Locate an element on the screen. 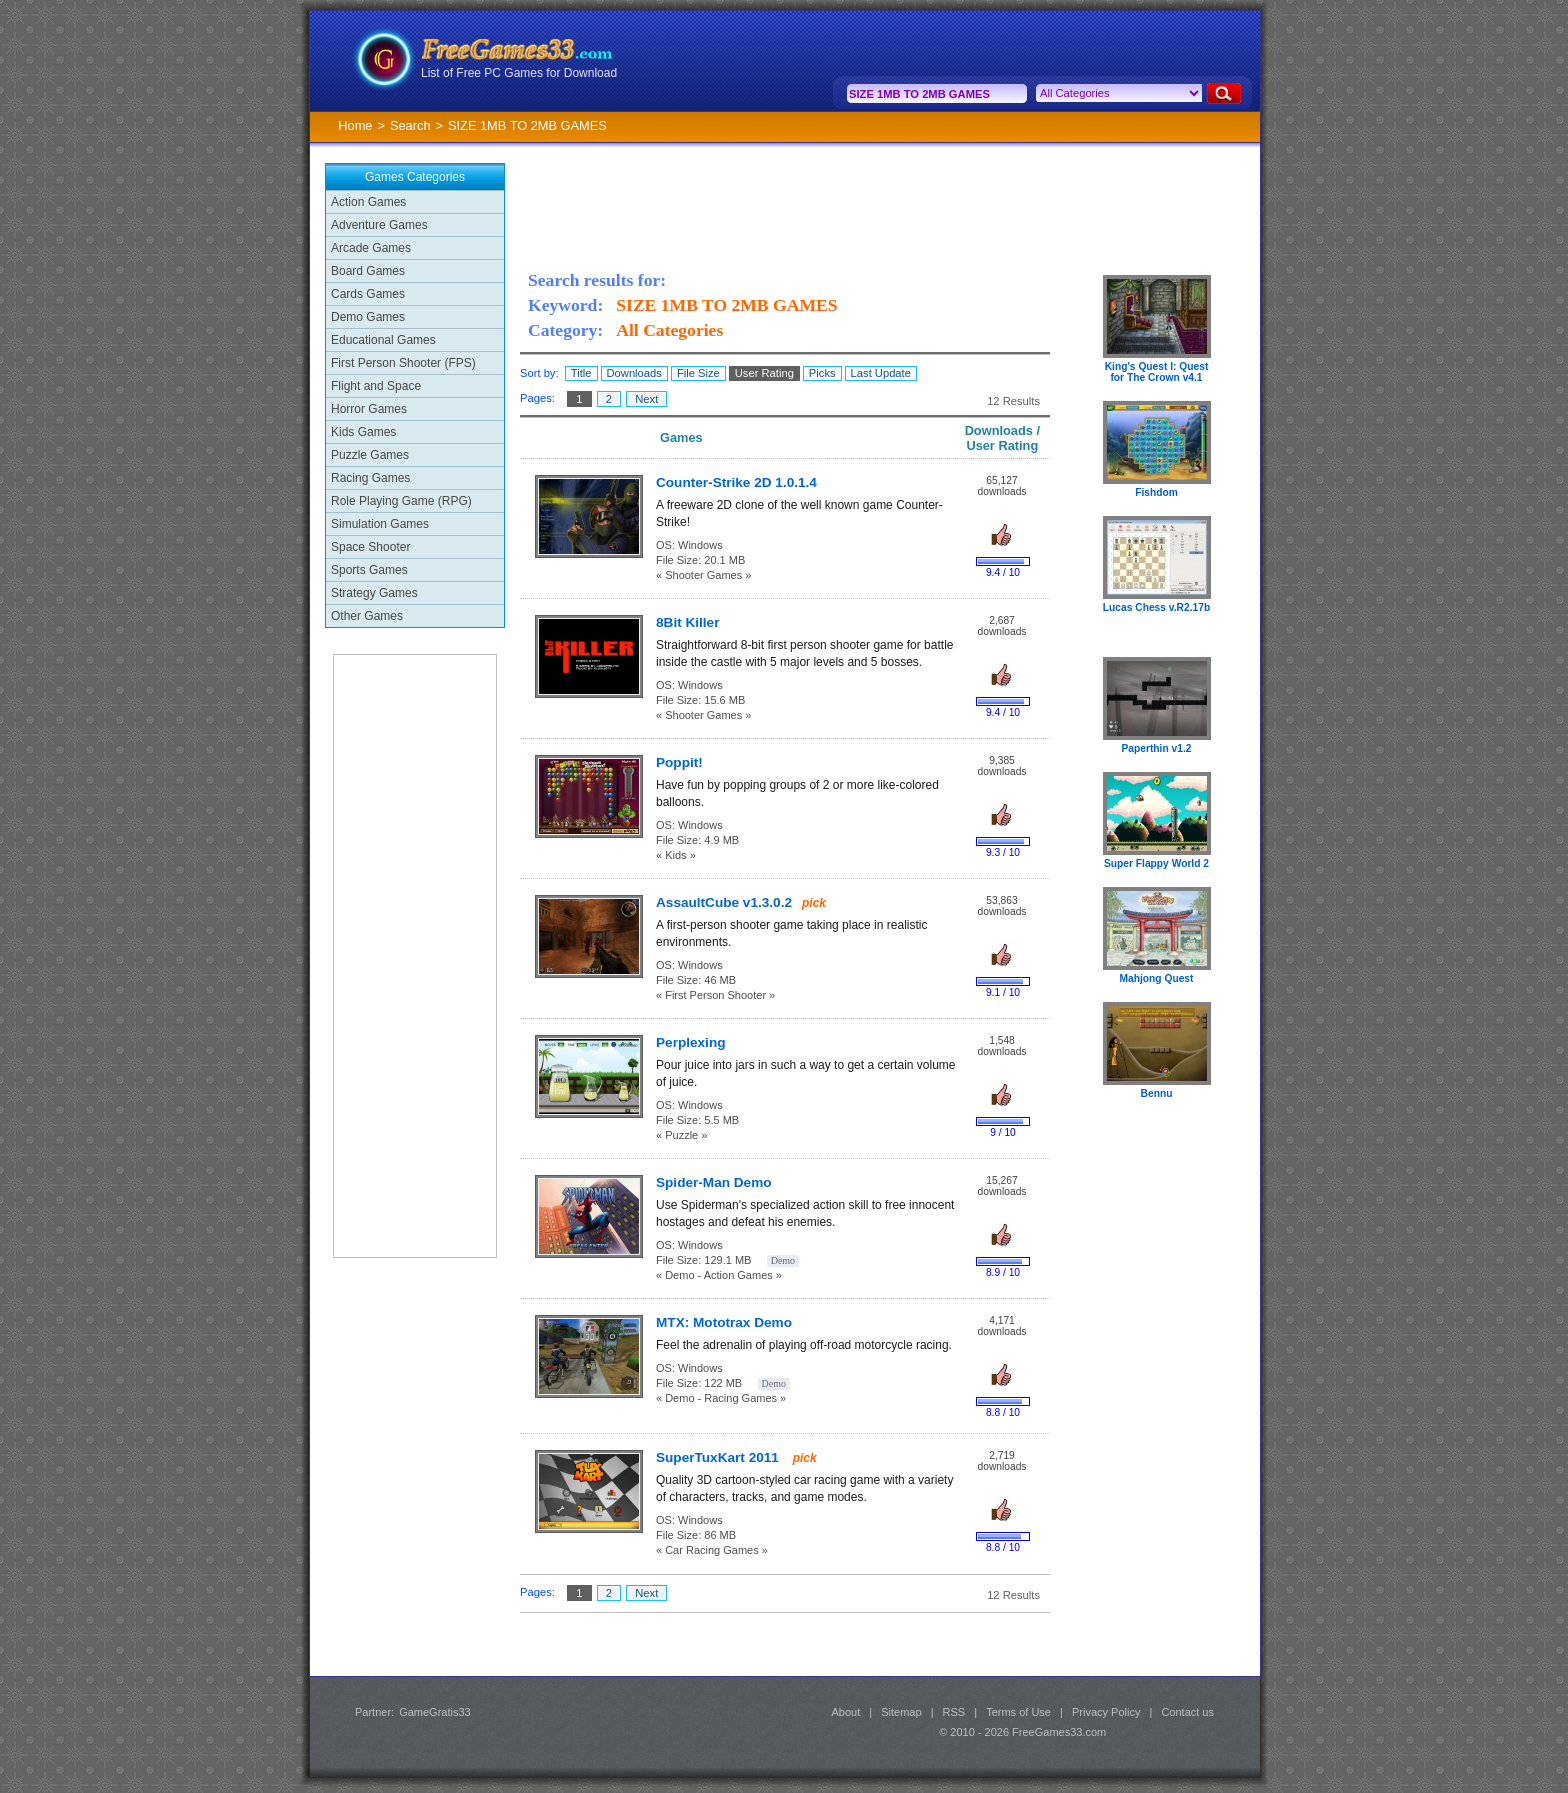 The width and height of the screenshot is (1568, 1793). Fishdom is located at coordinates (1156, 492).